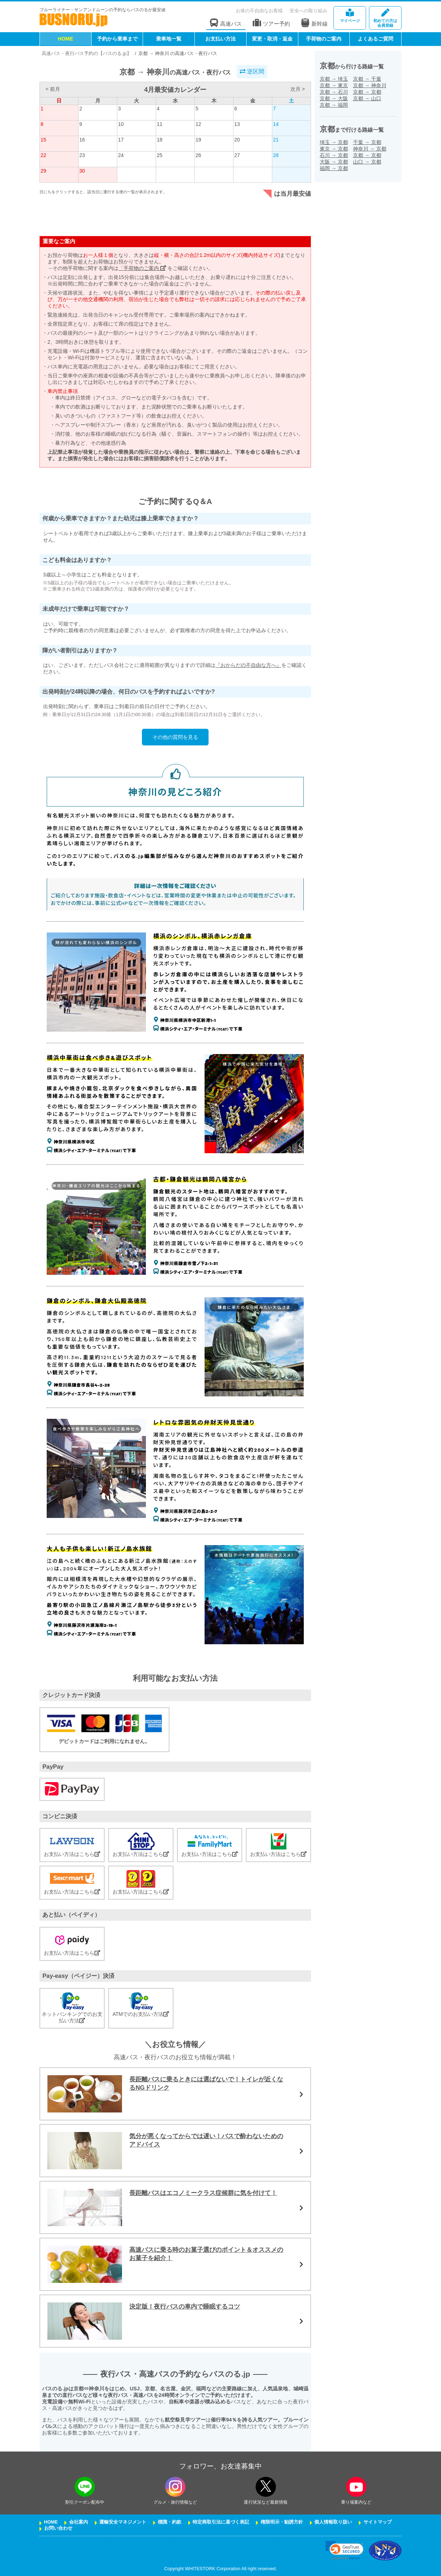 This screenshot has width=441, height=2576. Describe the element at coordinates (334, 155) in the screenshot. I see `石川京都` at that location.